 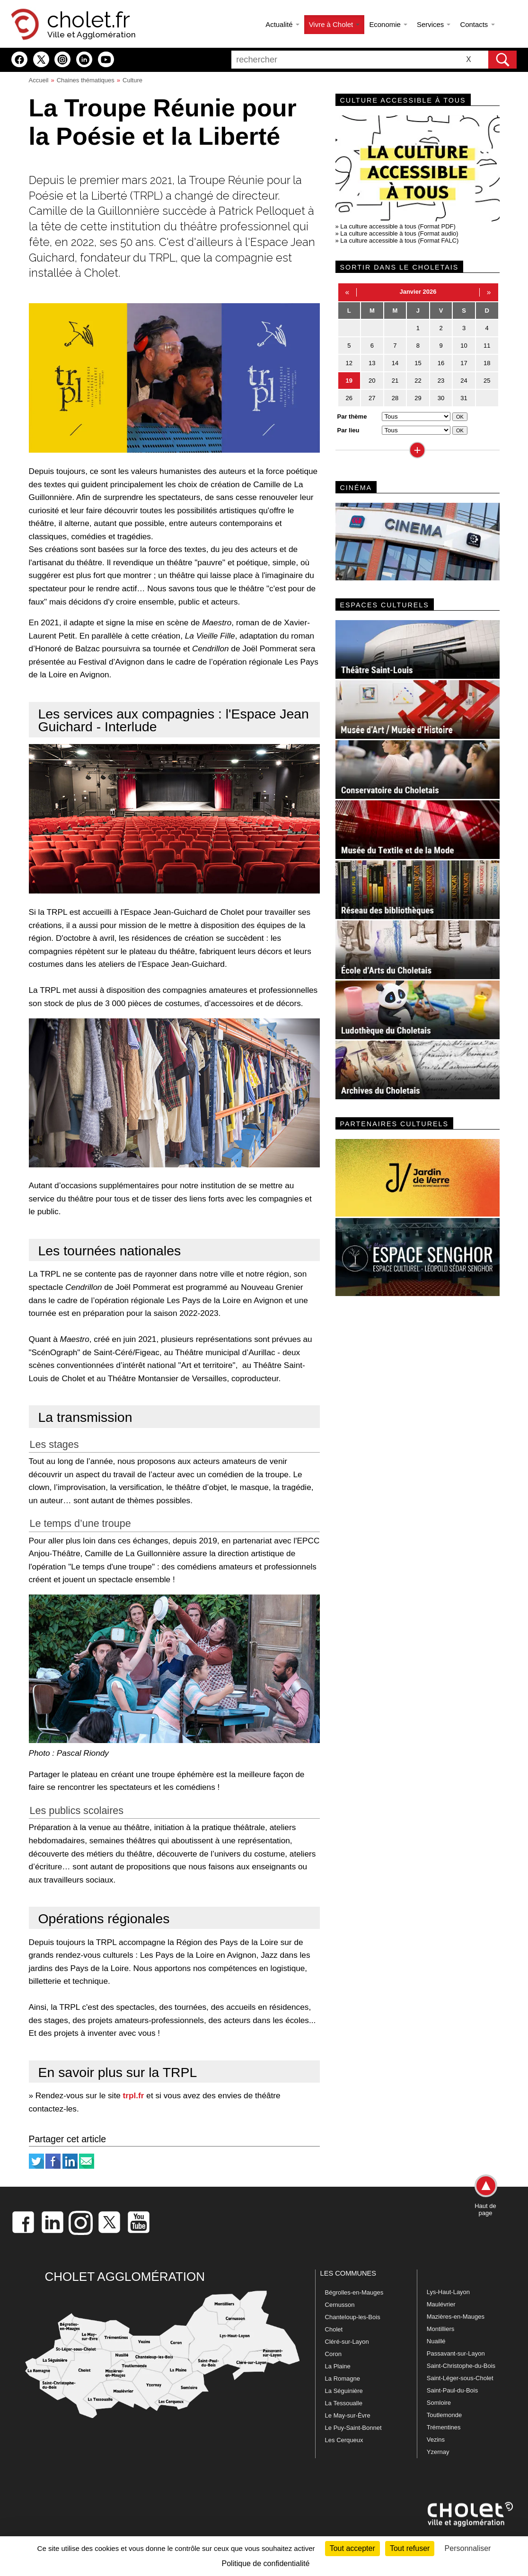 I want to click on Chanteloup-les-Bois, so click(x=352, y=2317).